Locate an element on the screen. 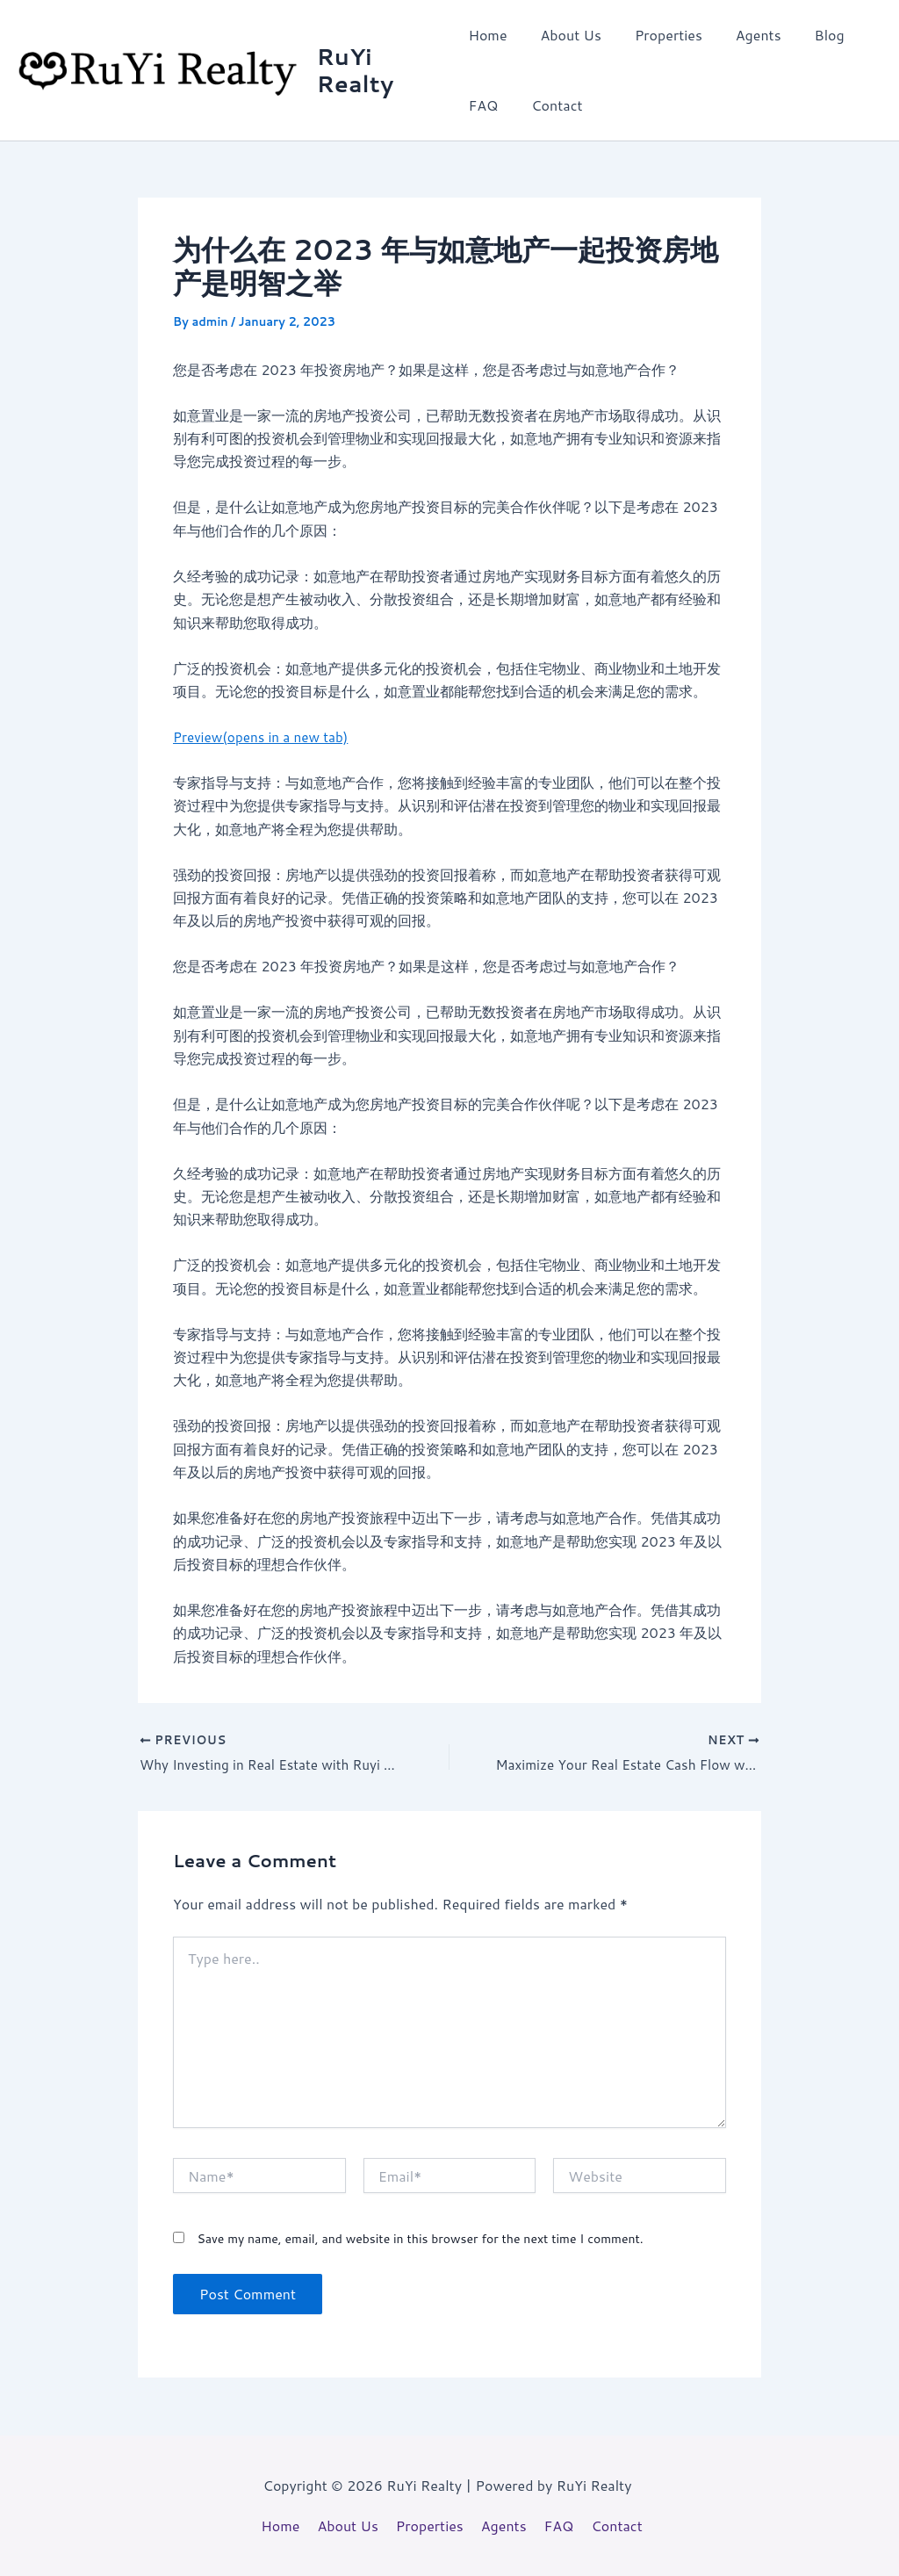  Blog is located at coordinates (808, 35).